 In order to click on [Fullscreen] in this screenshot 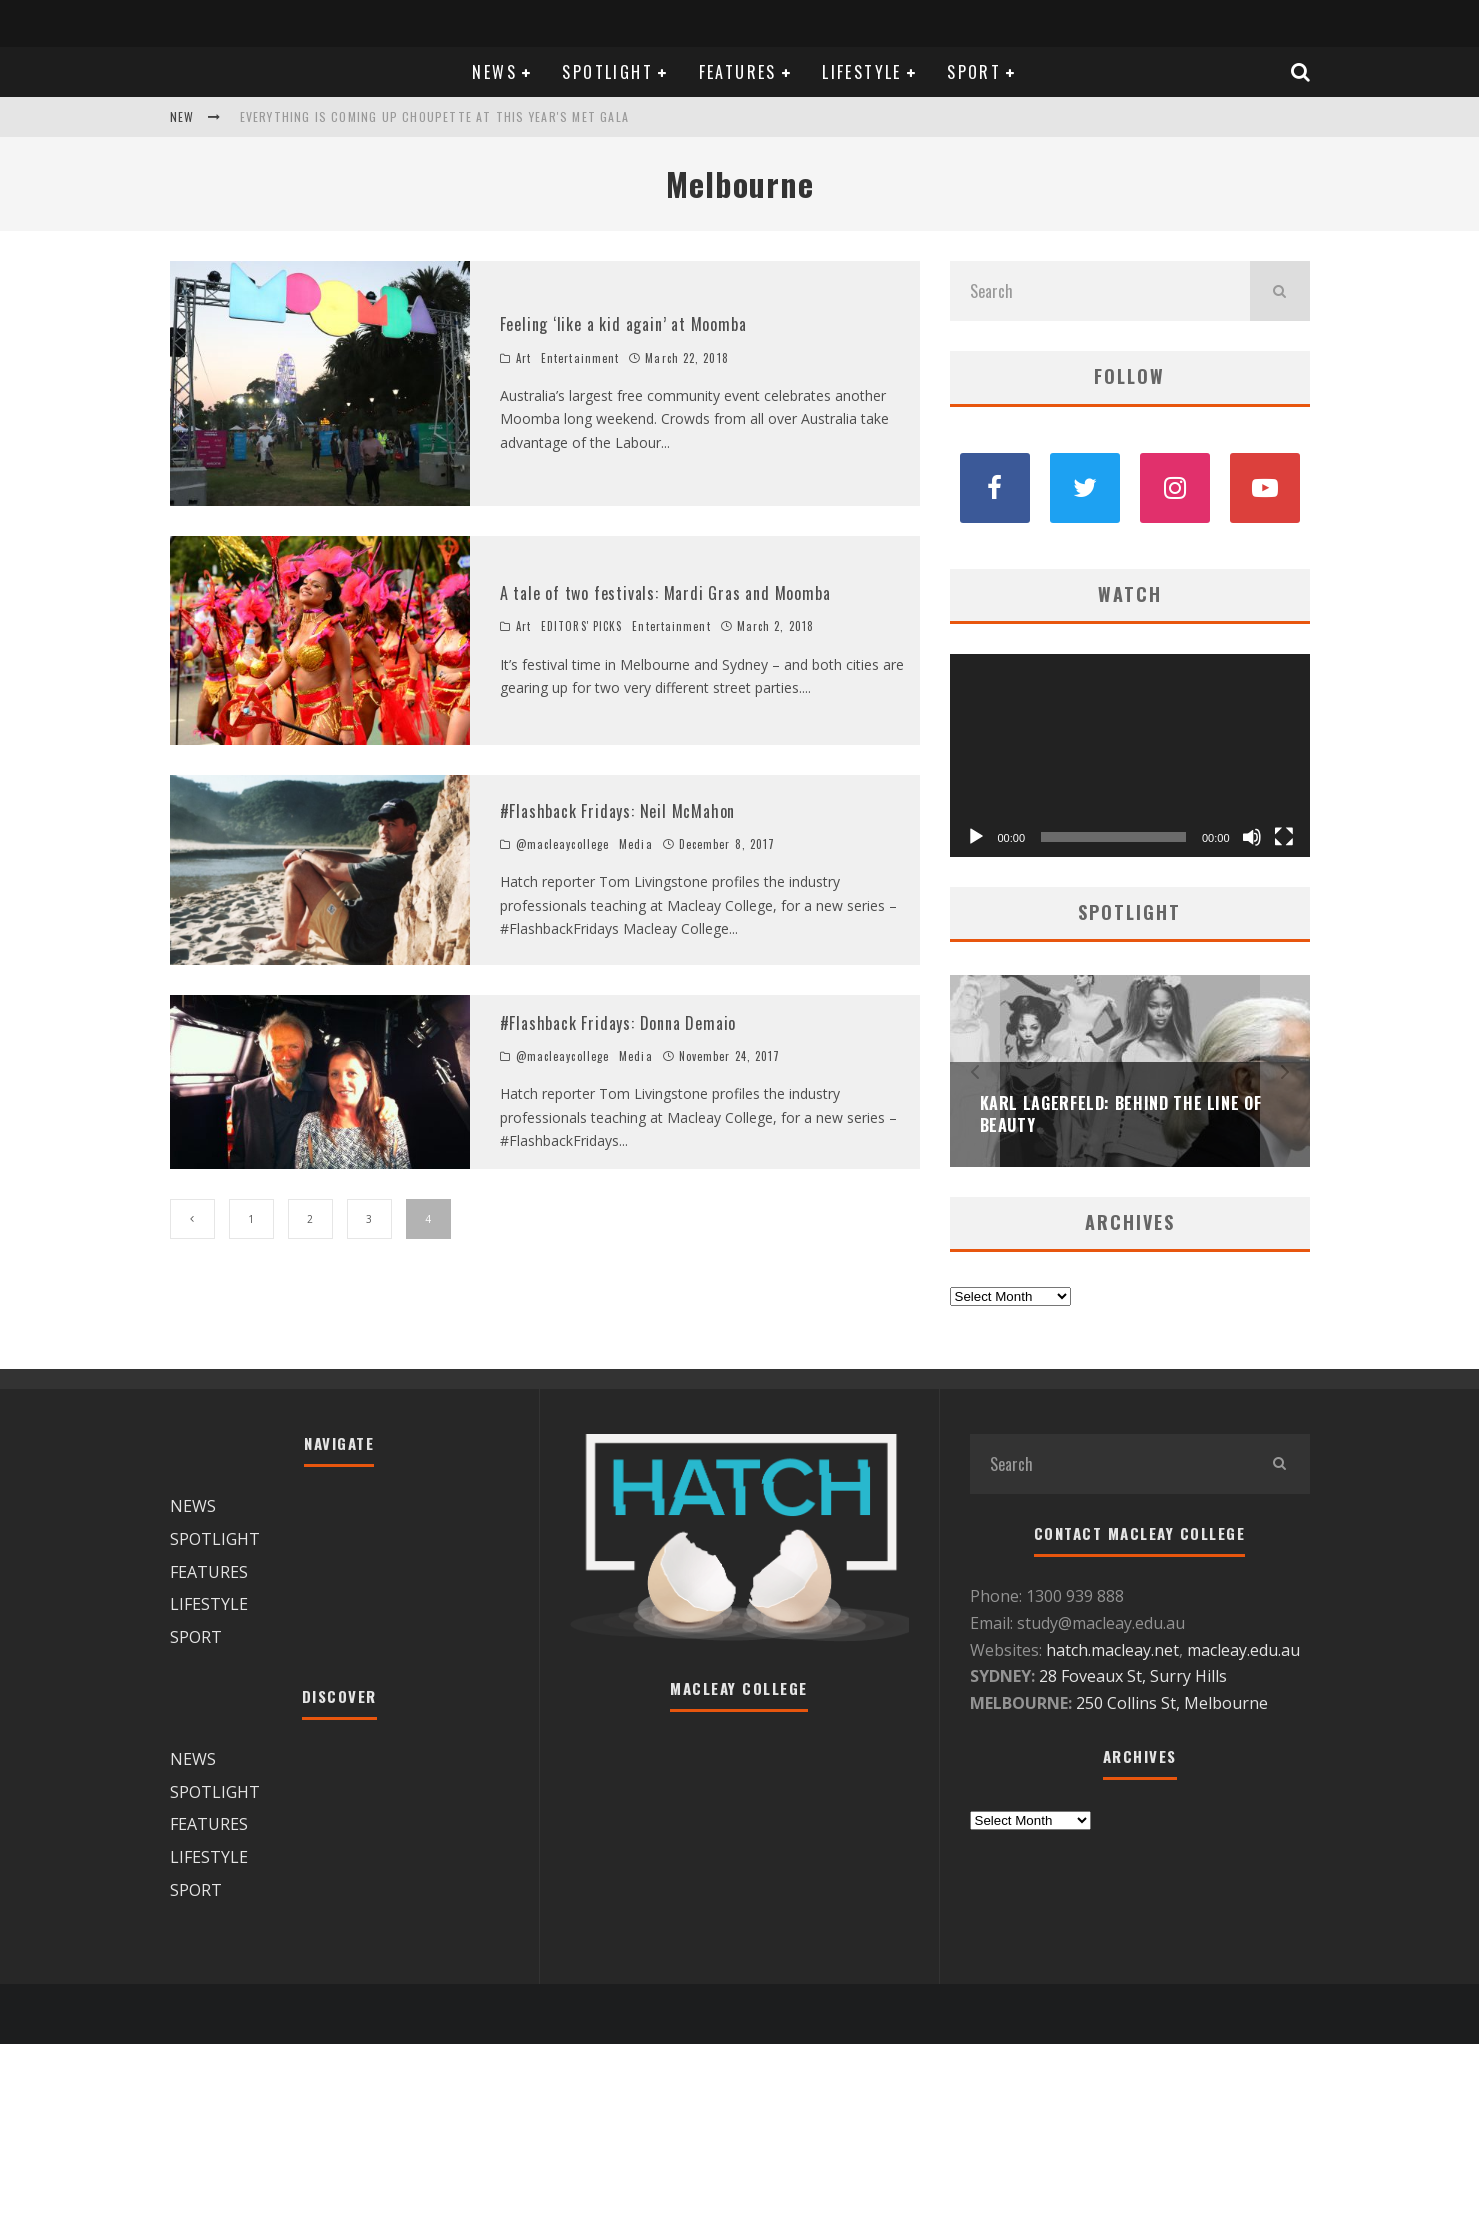, I will do `click(1284, 837)`.